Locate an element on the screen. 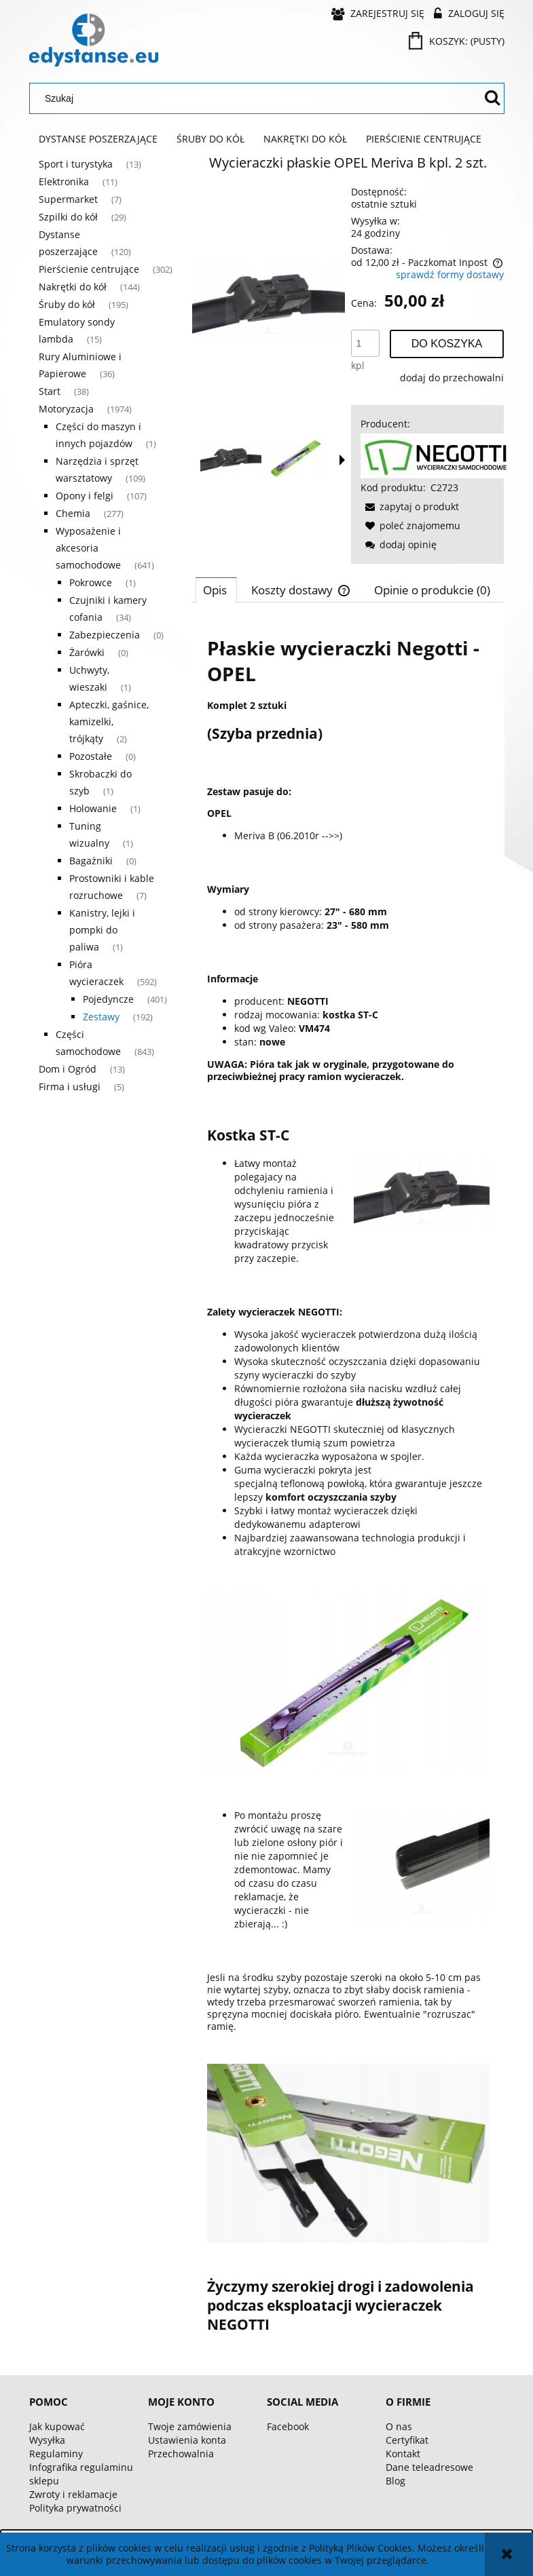  [563d571c4352858e1f4bae023855 Naciśnij Enter lub spację, aby otworzyć wybrane zdjęcie w widoku pełnoekranowym.] is located at coordinates (268, 301).